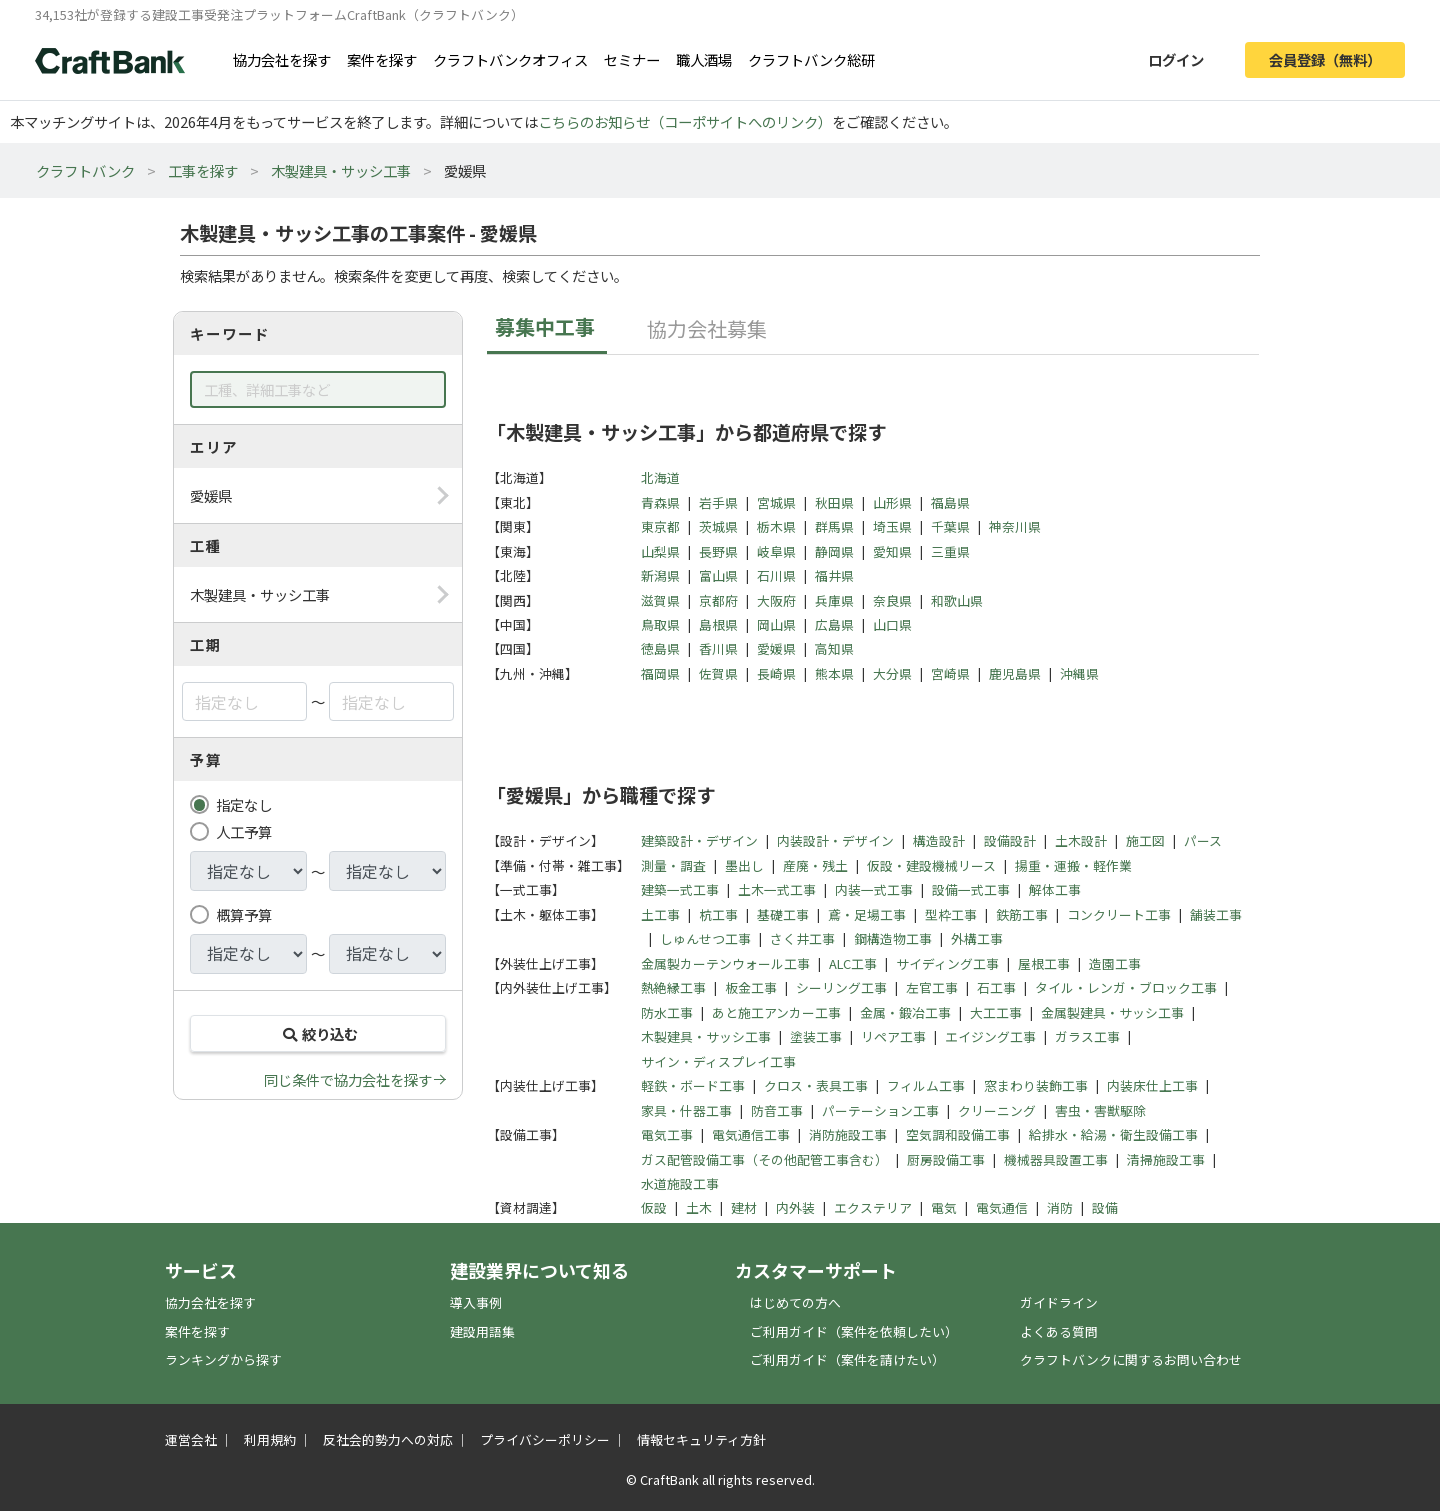  What do you see at coordinates (510, 59) in the screenshot?
I see `クラフトバンクオフィス` at bounding box center [510, 59].